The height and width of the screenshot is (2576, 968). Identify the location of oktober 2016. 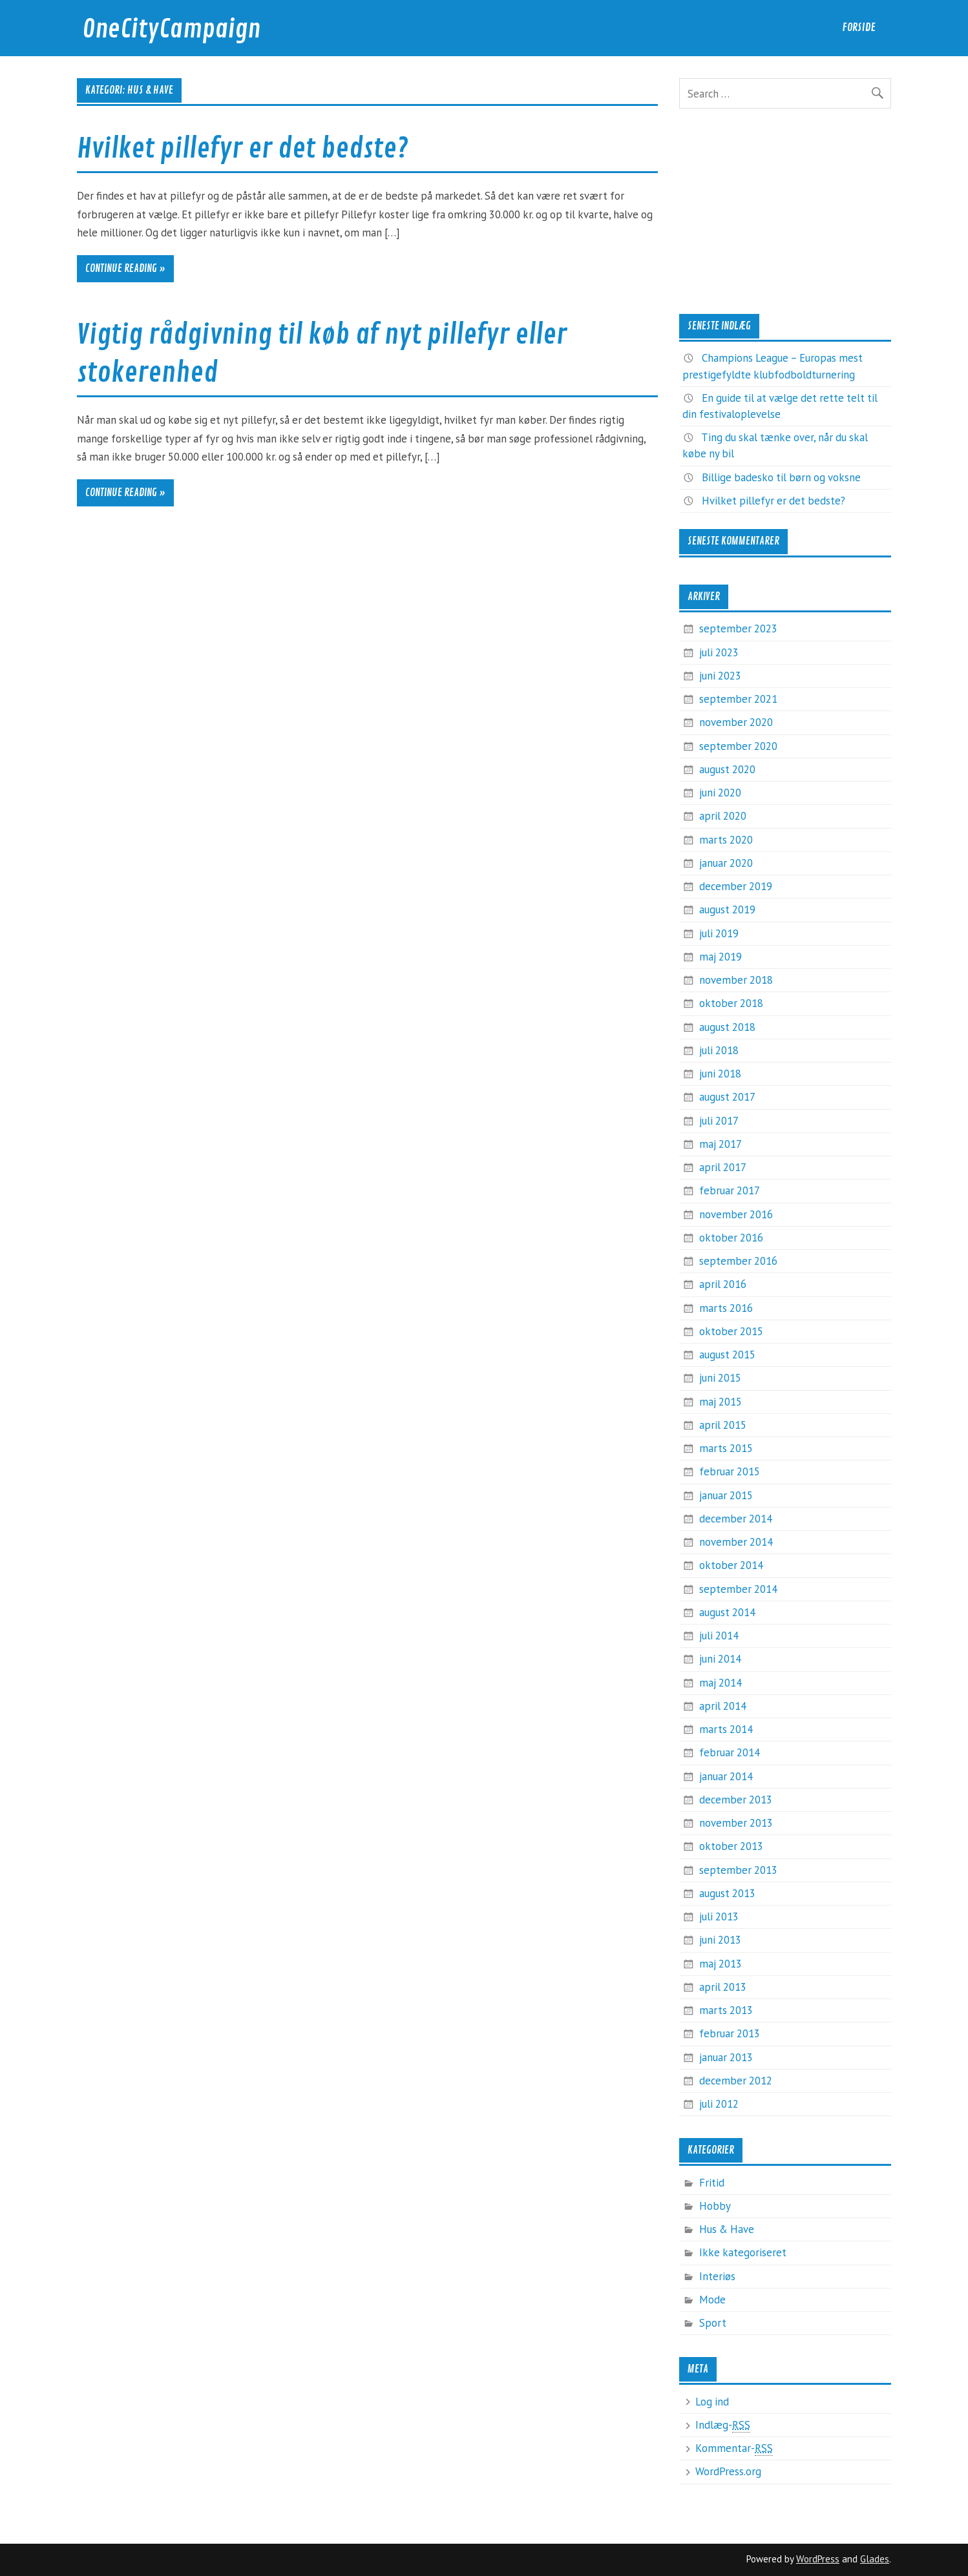
(731, 1238).